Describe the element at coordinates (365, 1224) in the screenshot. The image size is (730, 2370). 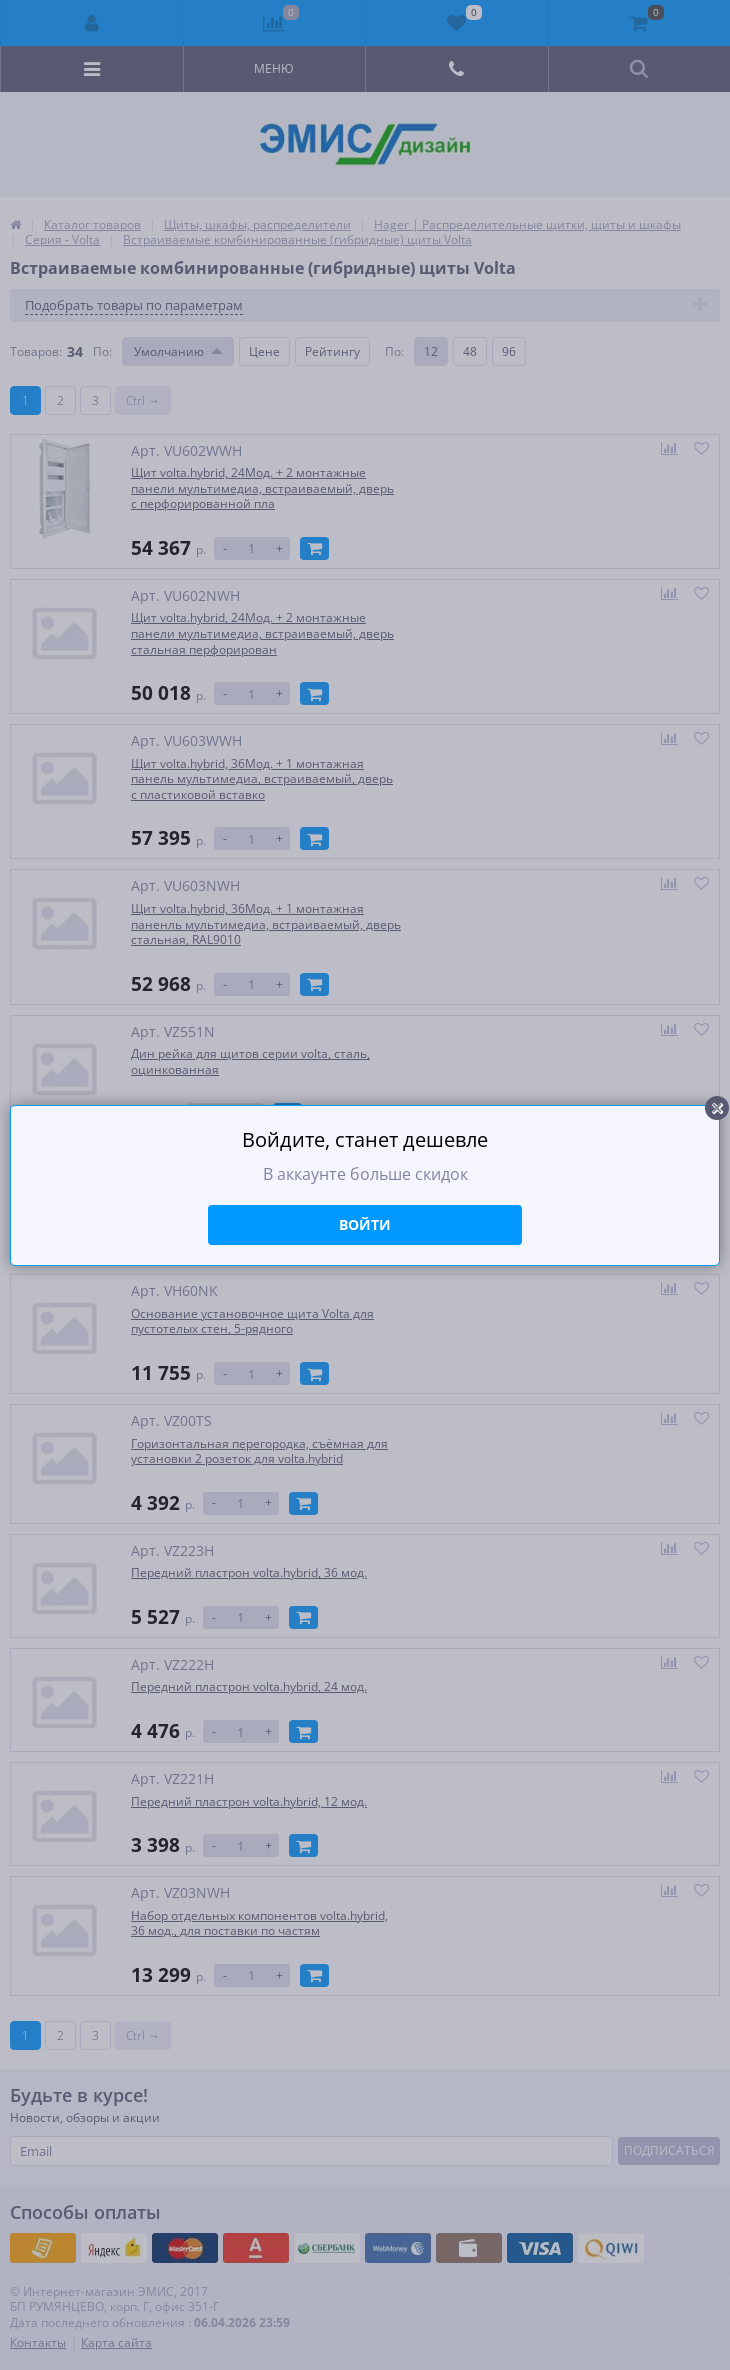
I see `Войти` at that location.